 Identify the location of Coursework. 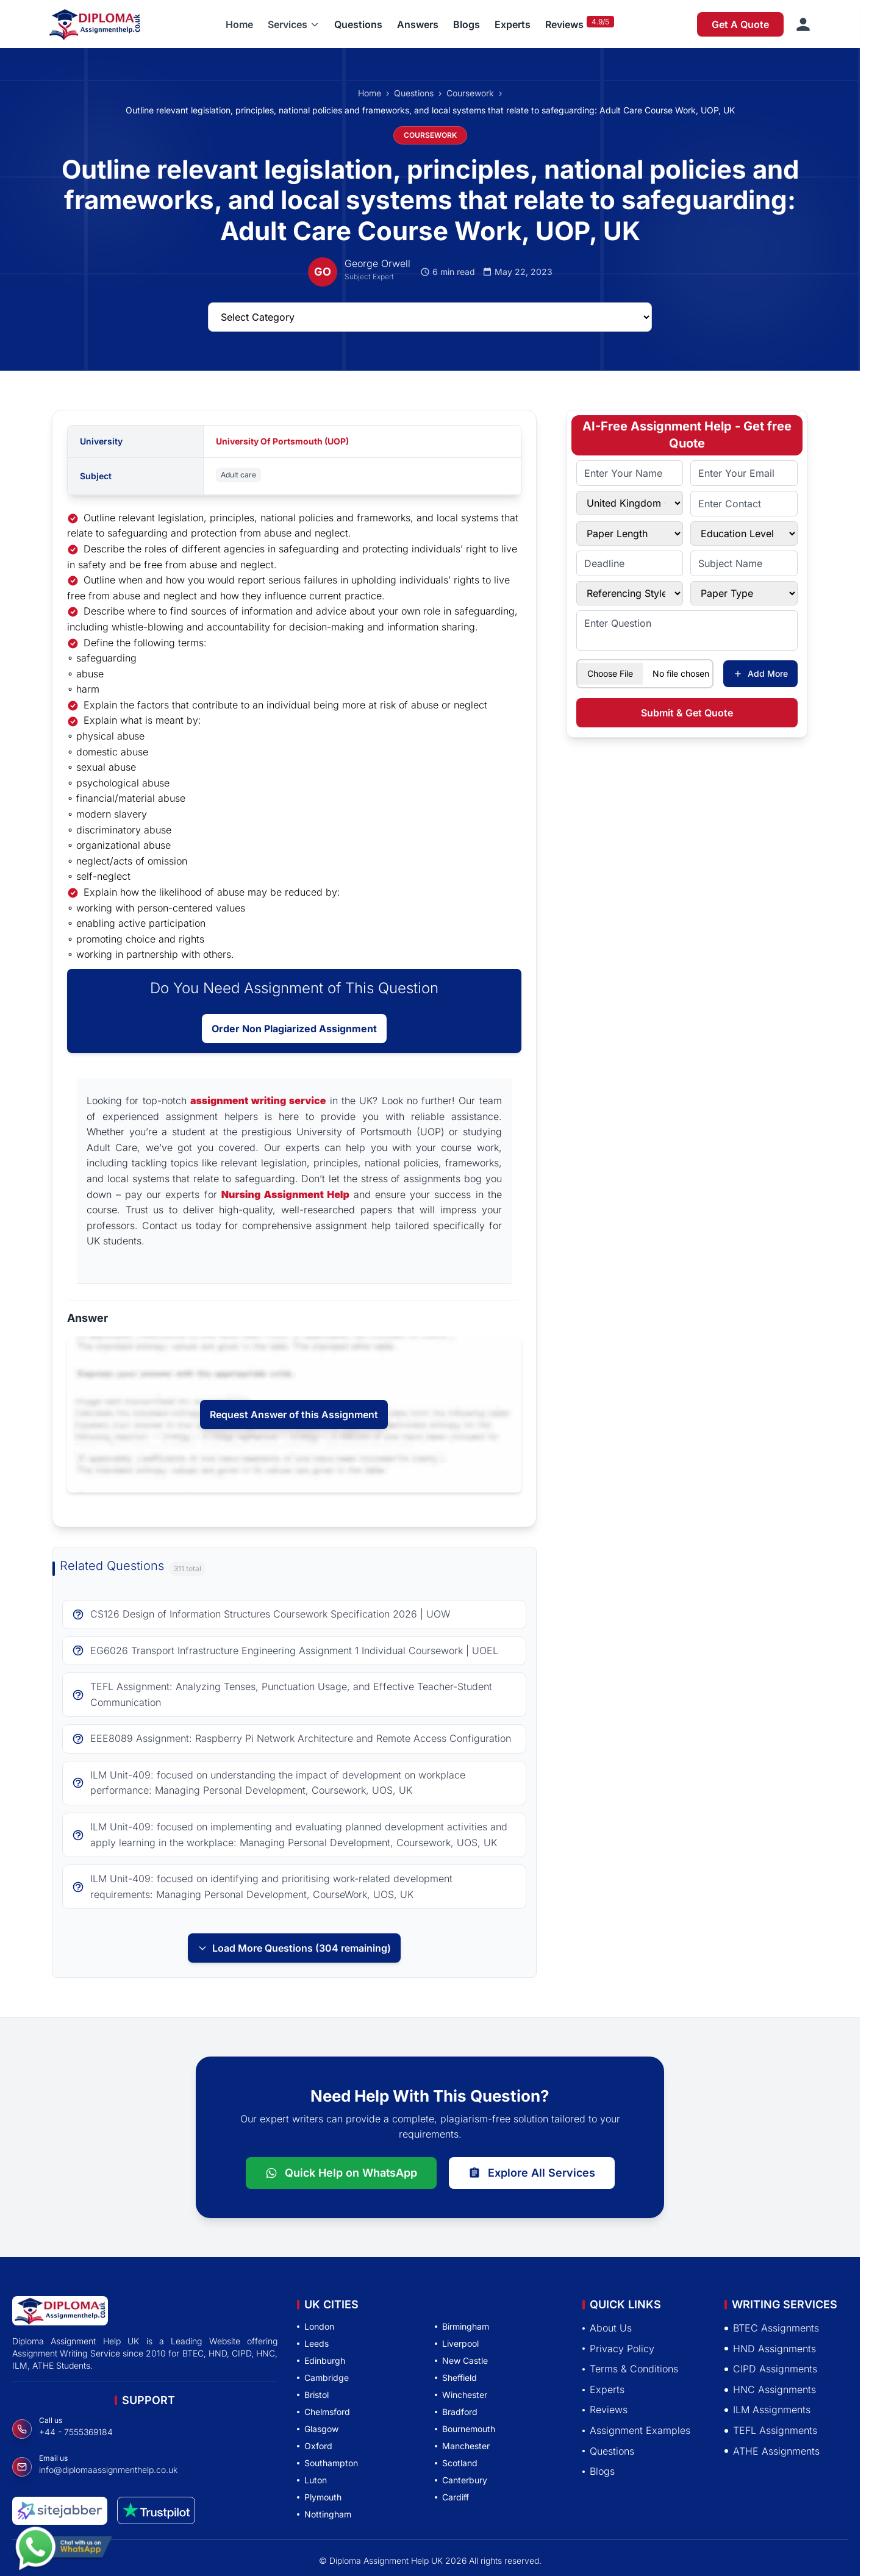
(470, 93).